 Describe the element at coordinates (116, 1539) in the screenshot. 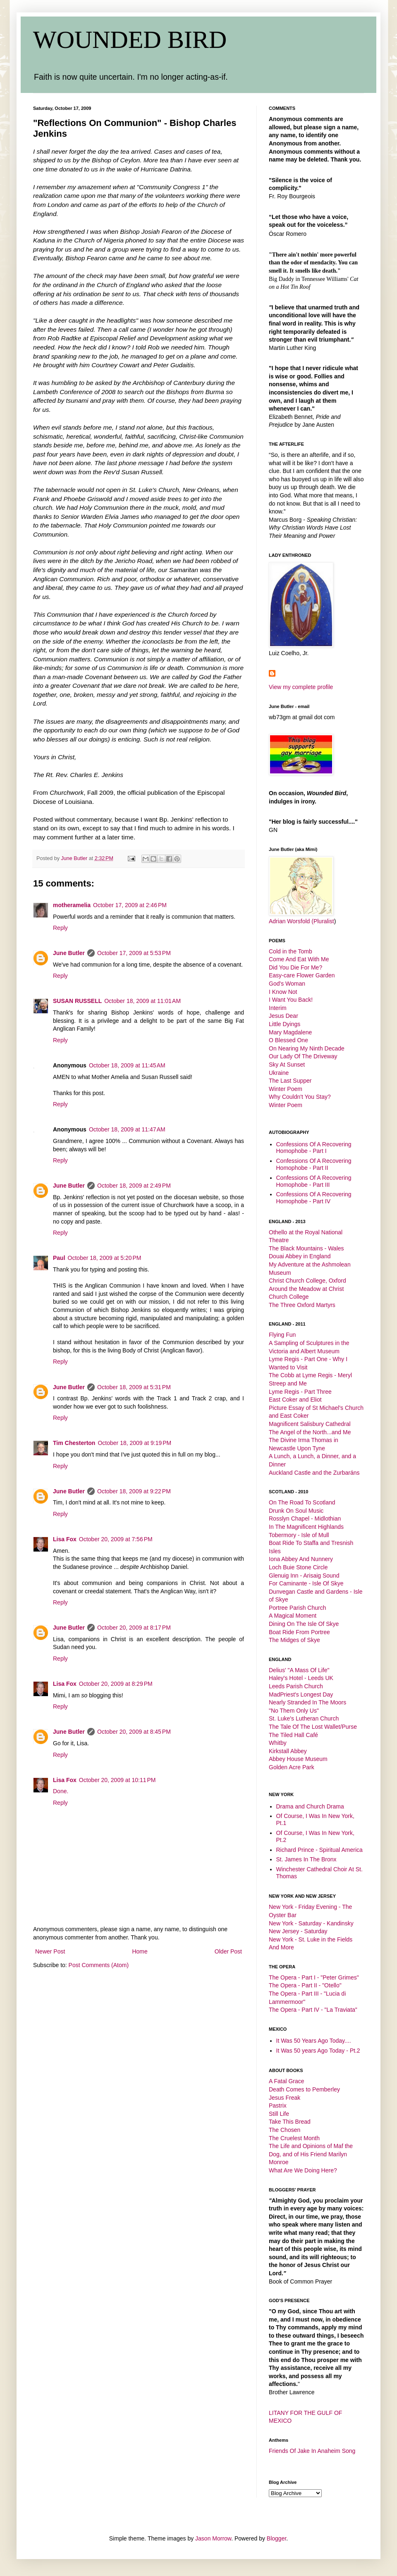

I see `October 20, 2009 at 7:56 PM` at that location.